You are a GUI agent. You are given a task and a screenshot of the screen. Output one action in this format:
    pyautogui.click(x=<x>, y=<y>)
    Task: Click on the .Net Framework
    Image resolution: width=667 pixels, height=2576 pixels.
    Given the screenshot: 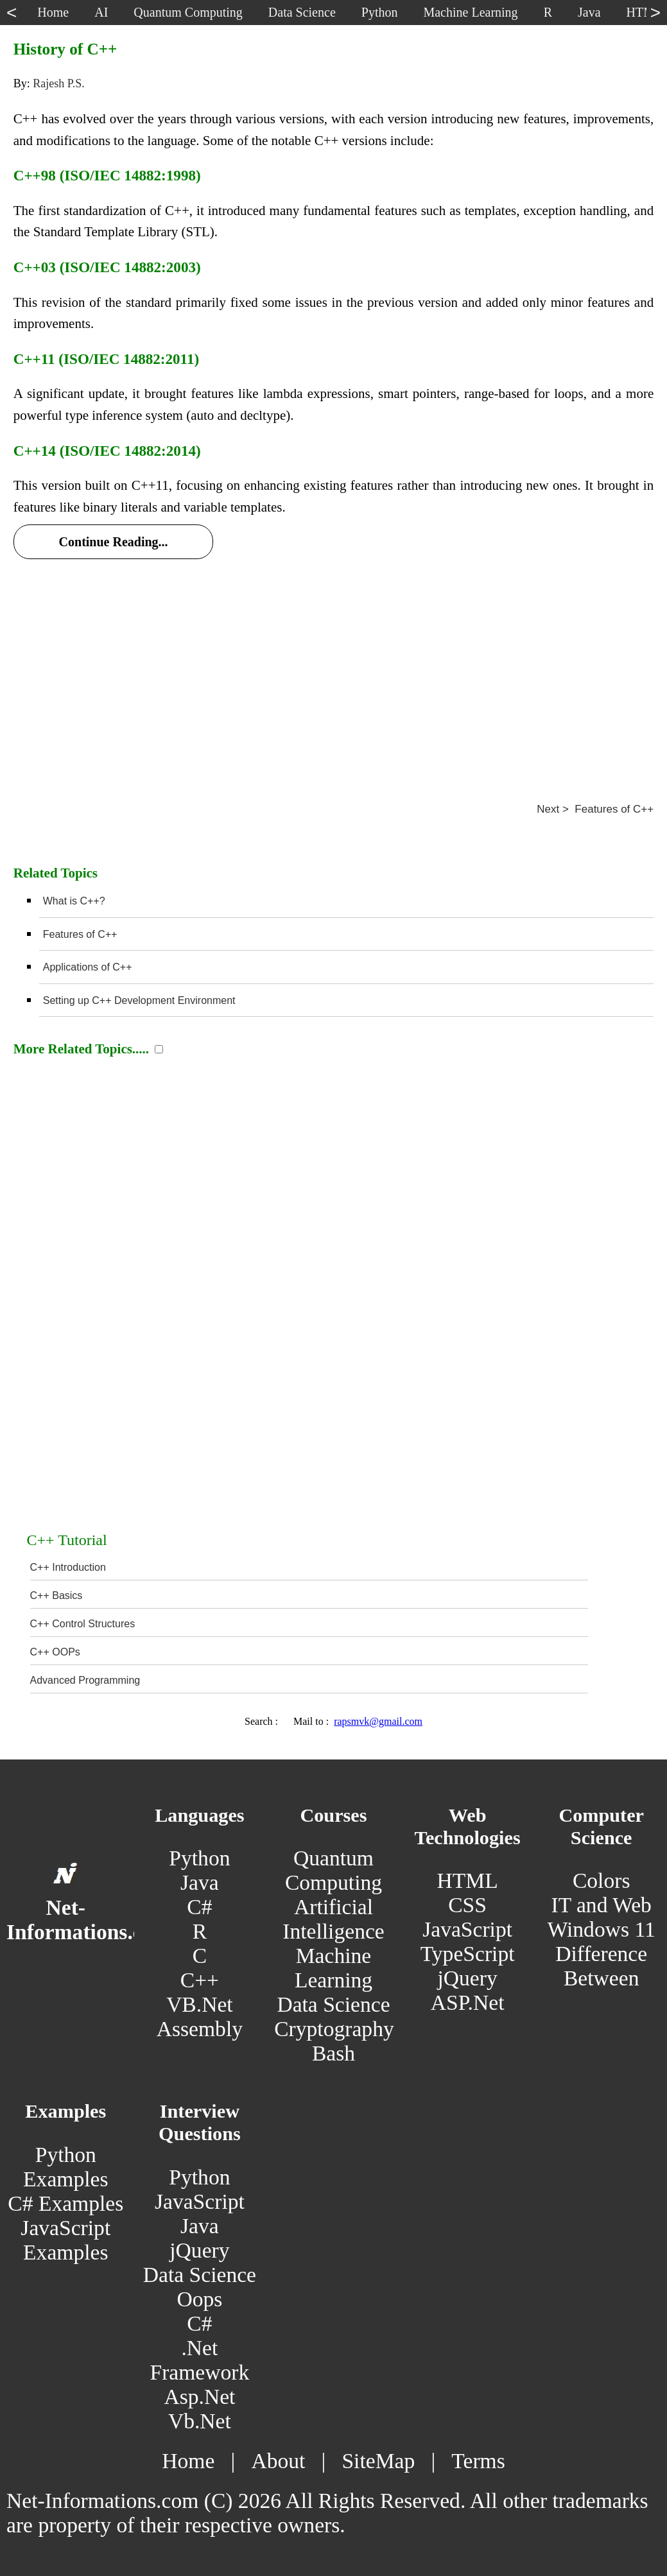 What is the action you would take?
    pyautogui.click(x=199, y=2360)
    